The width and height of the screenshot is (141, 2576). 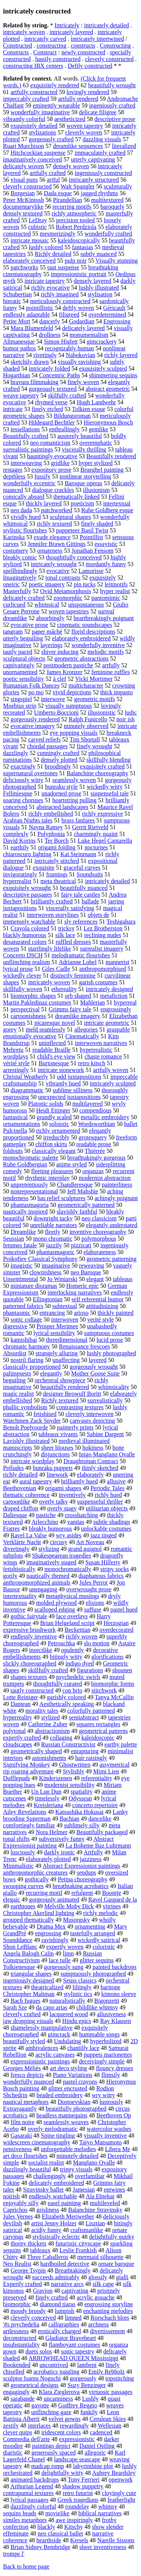 I want to click on thematic coherence, so click(x=26, y=1495).